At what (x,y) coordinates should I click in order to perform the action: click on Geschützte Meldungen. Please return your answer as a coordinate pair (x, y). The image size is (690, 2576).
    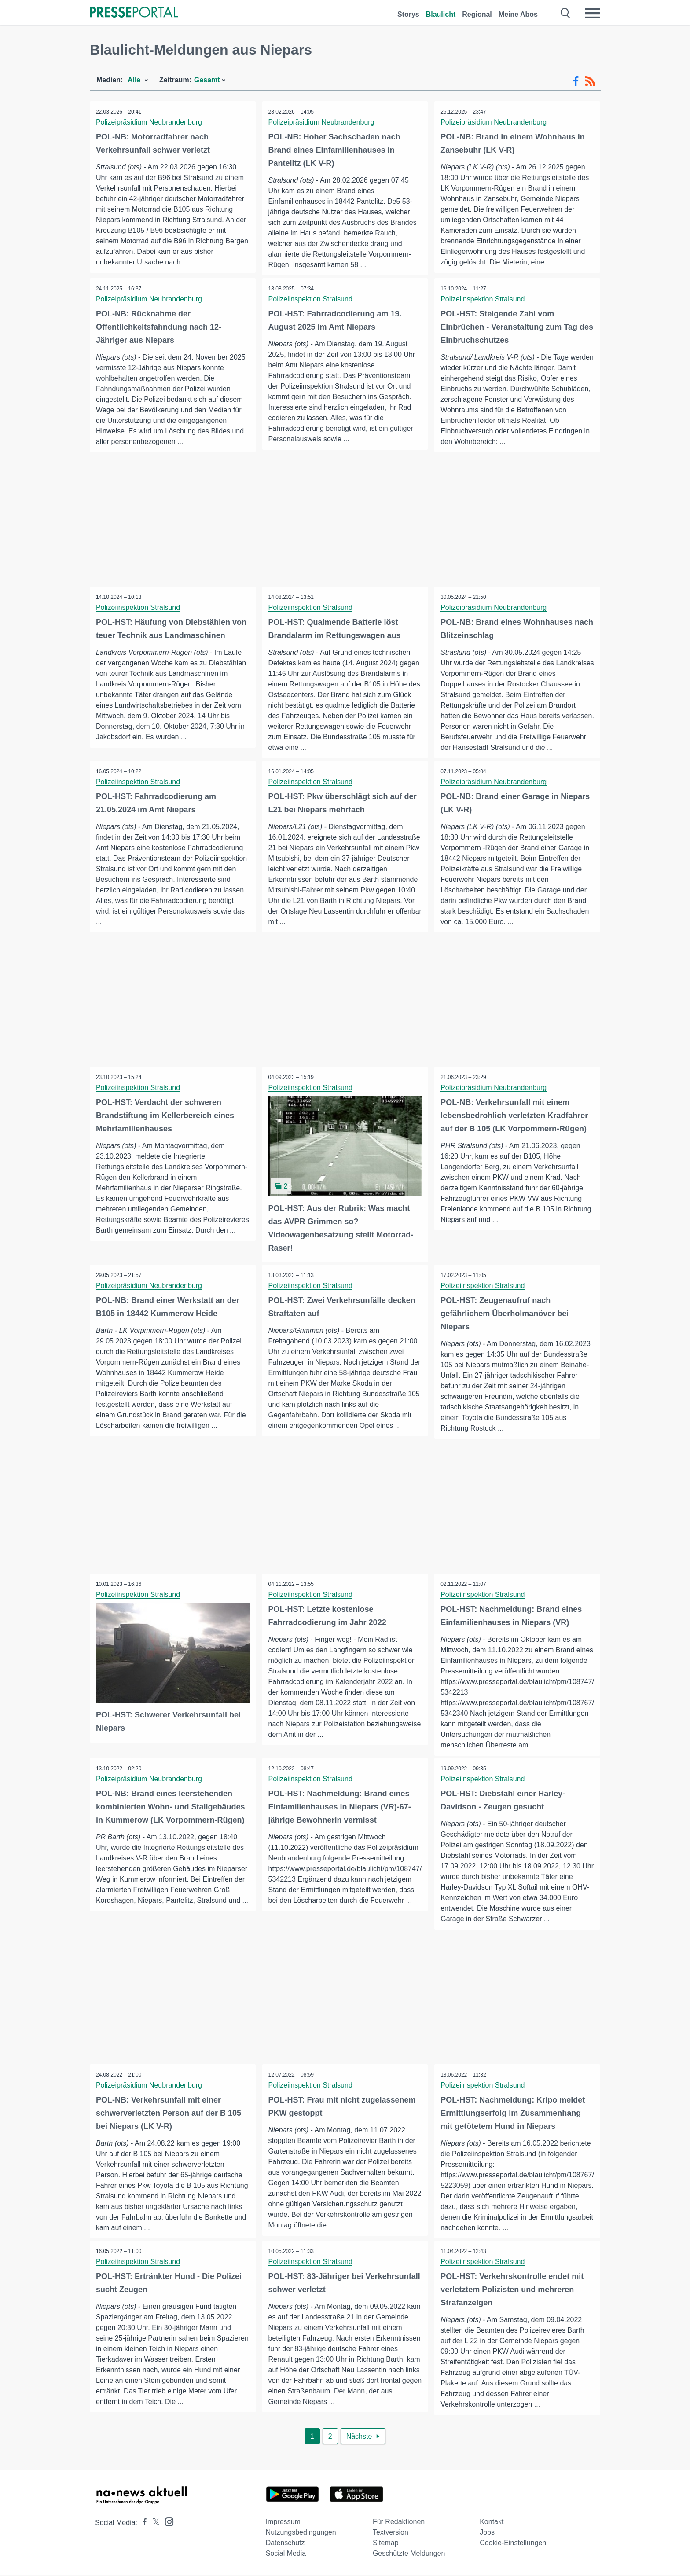
    Looking at the image, I should click on (409, 2554).